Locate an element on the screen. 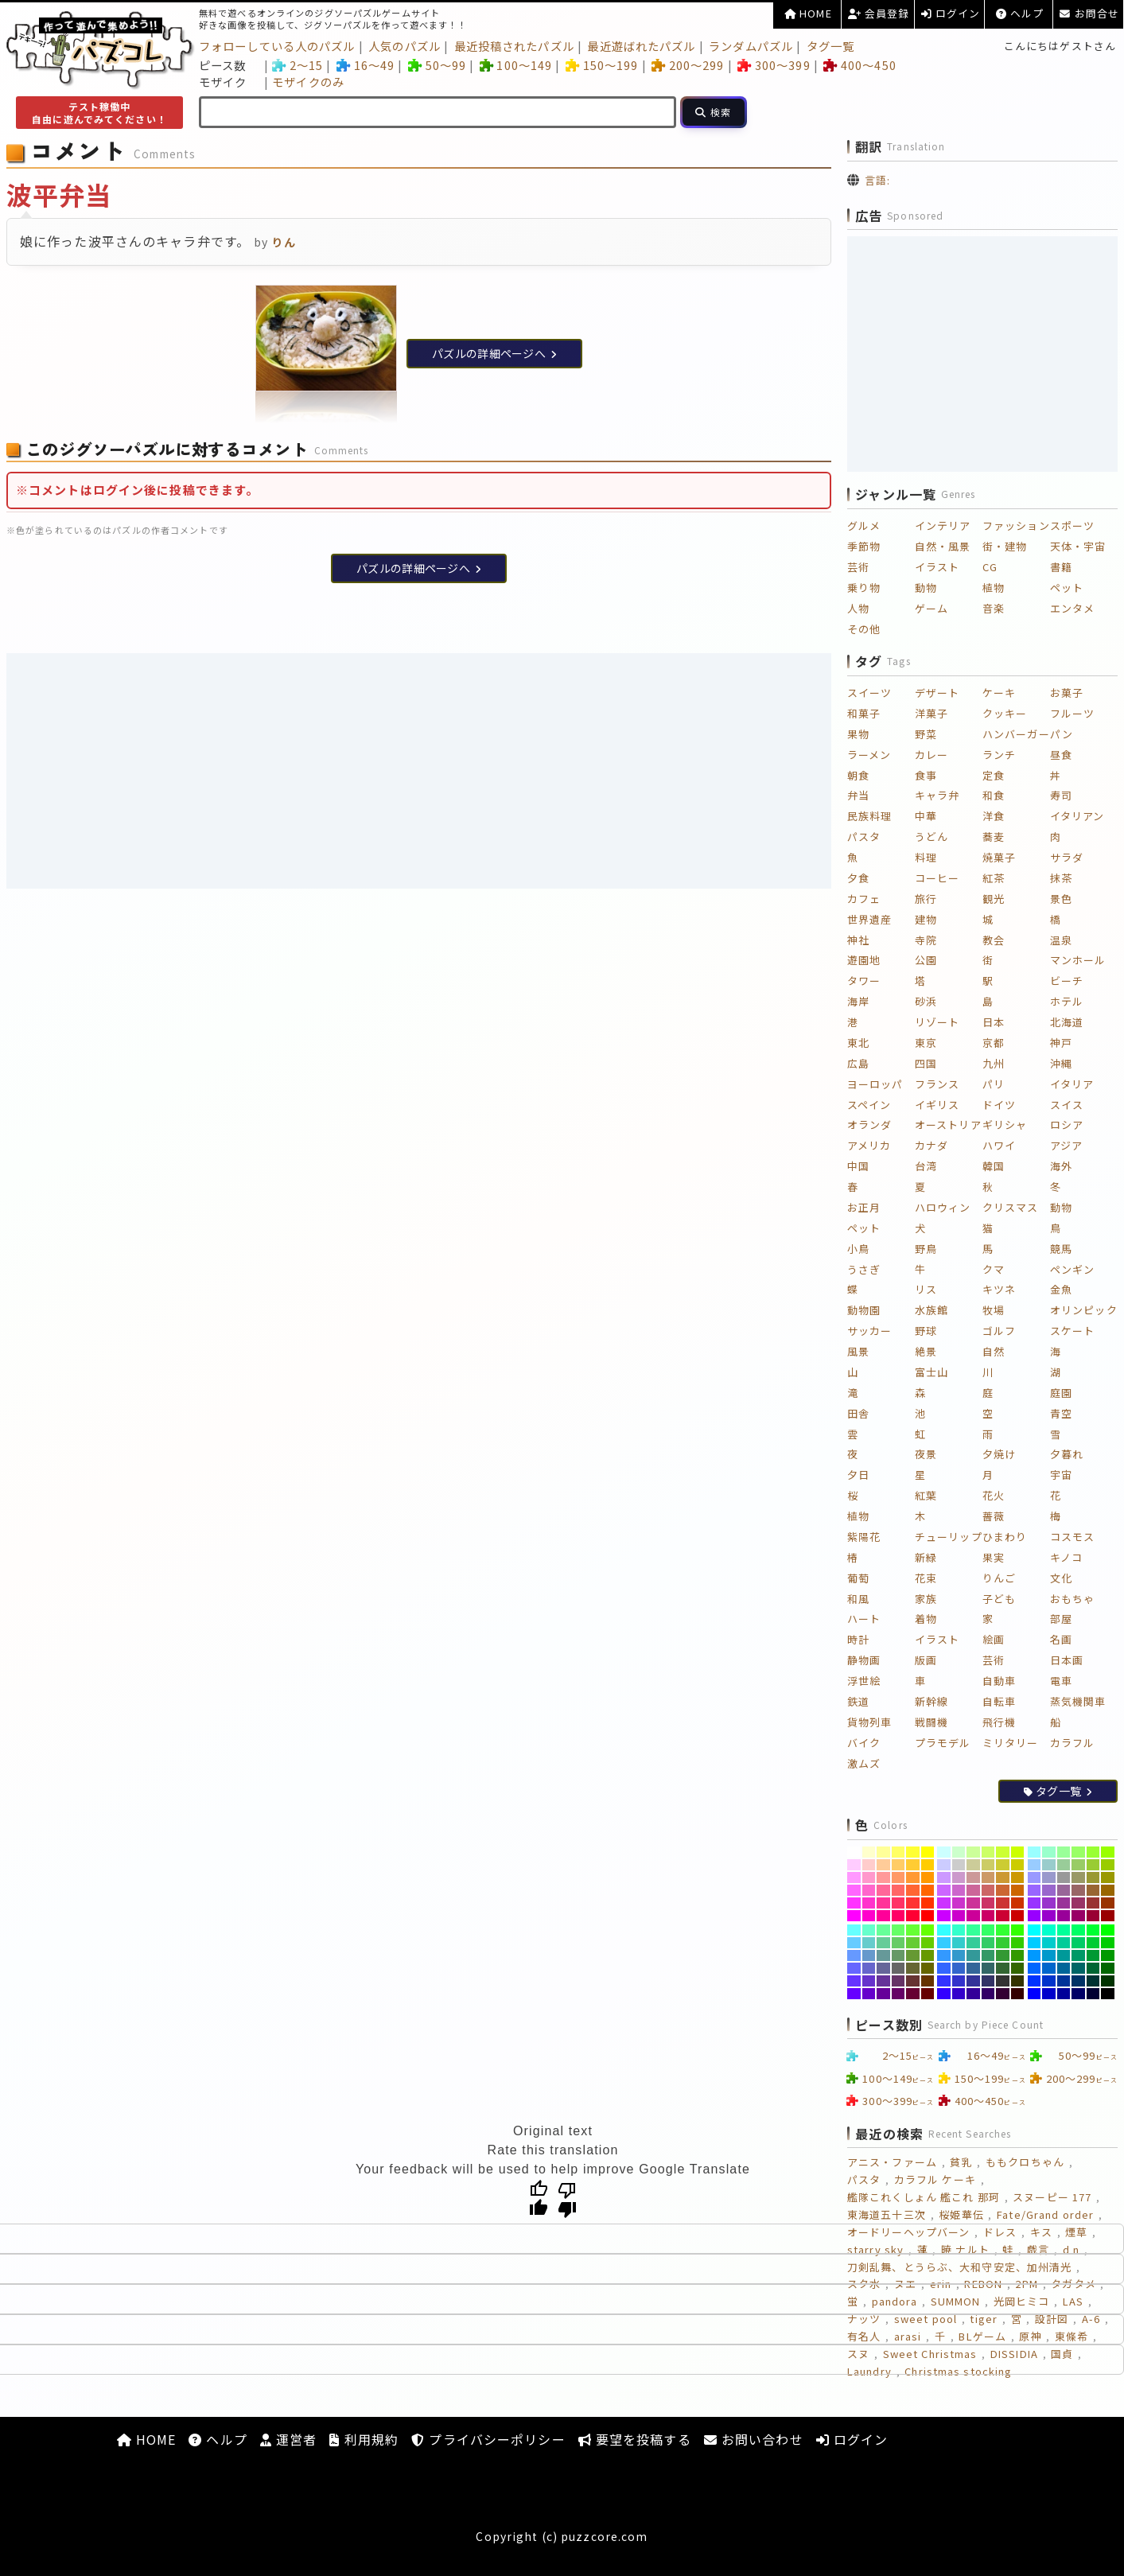 This screenshot has height=2576, width=1124. [#FF66CC] is located at coordinates (869, 1890).